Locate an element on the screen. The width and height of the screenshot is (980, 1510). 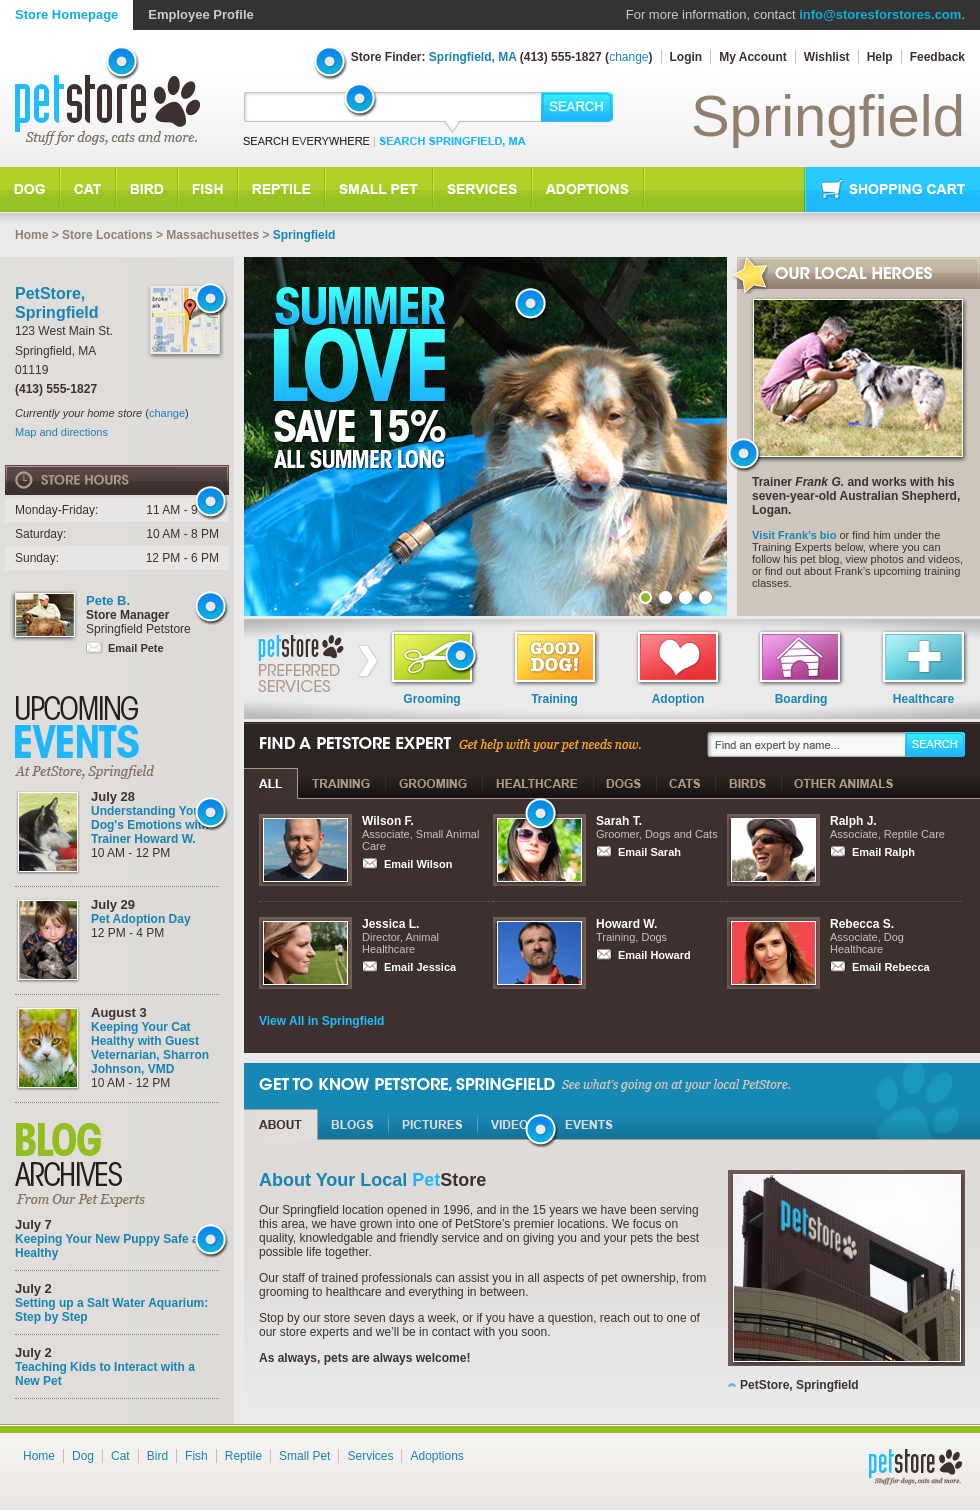
info@storesforstores.com is located at coordinates (880, 14).